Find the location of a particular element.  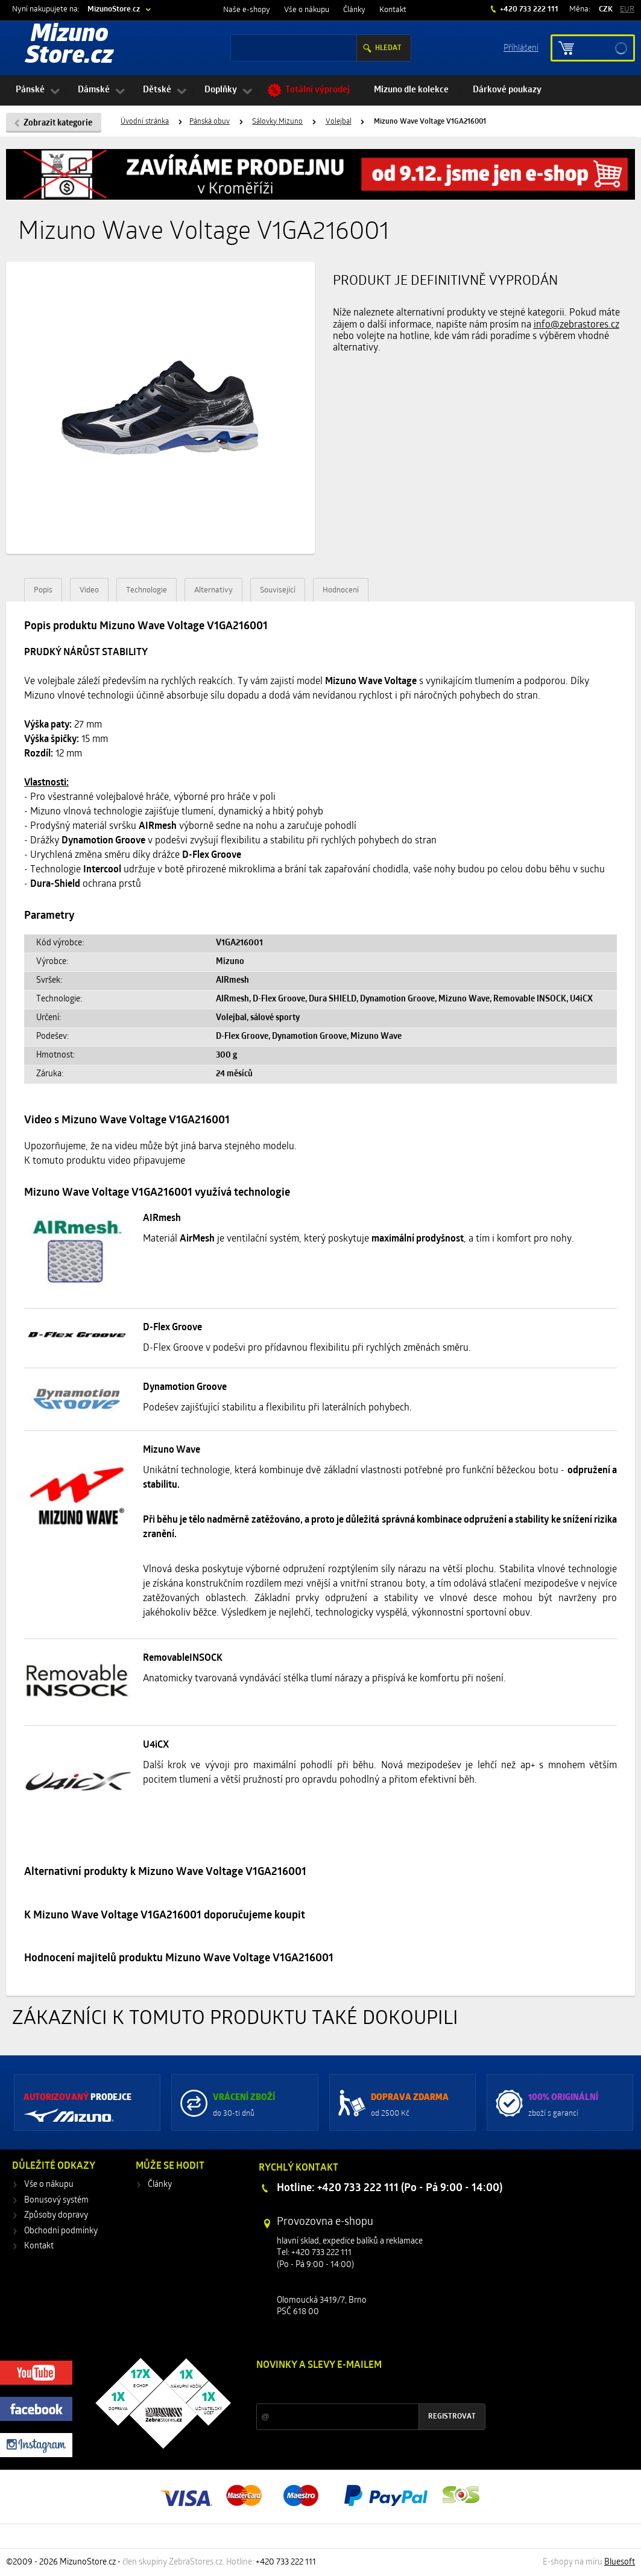

CZK is located at coordinates (606, 9).